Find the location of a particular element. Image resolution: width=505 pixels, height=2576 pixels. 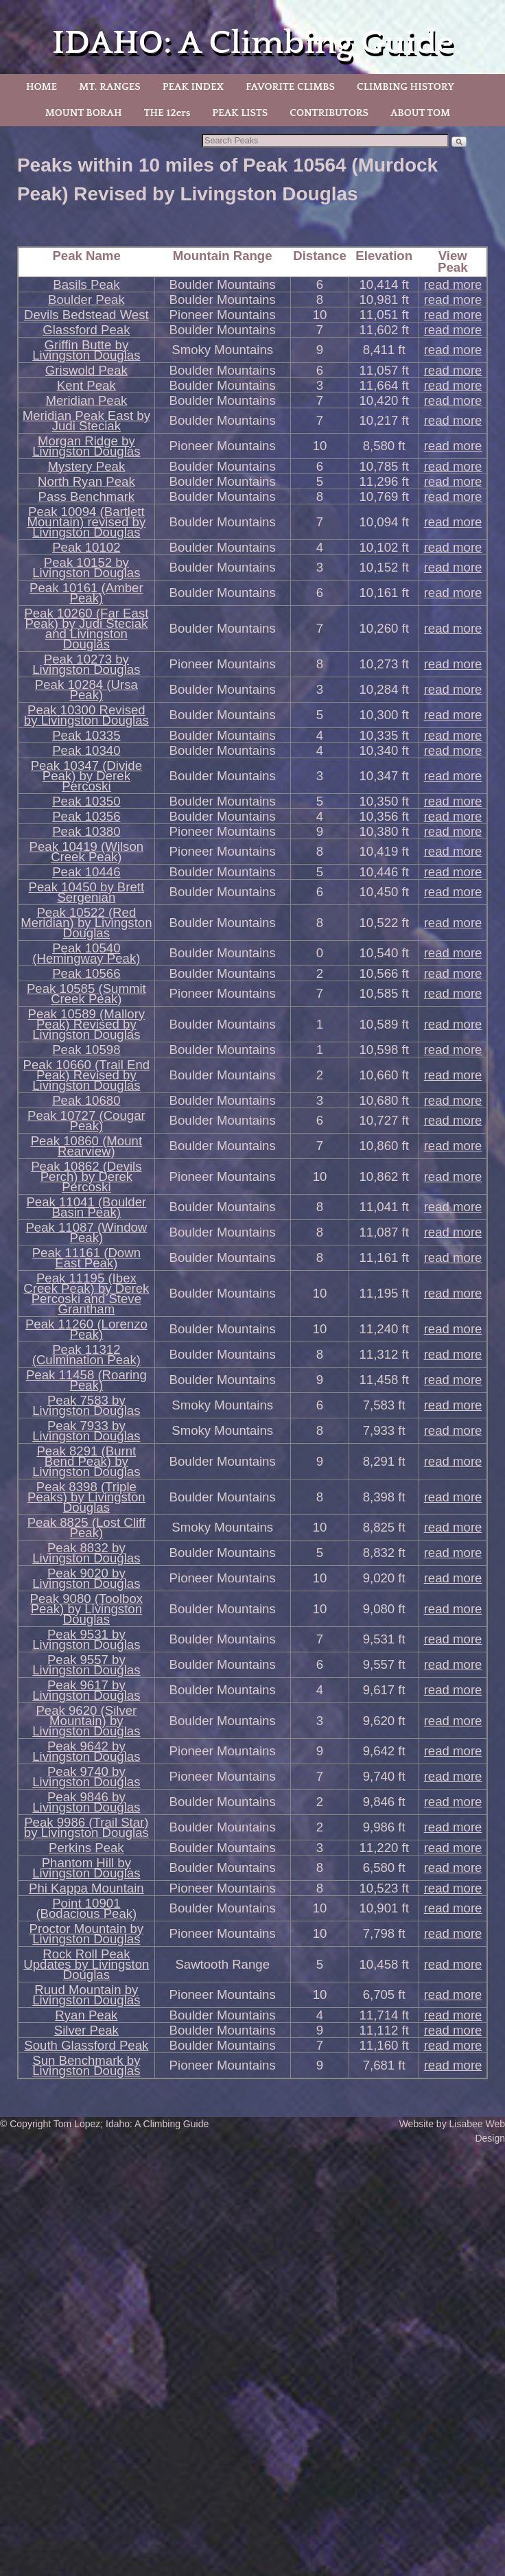

Phantom Hill by Livingston Douglas is located at coordinates (86, 1867).